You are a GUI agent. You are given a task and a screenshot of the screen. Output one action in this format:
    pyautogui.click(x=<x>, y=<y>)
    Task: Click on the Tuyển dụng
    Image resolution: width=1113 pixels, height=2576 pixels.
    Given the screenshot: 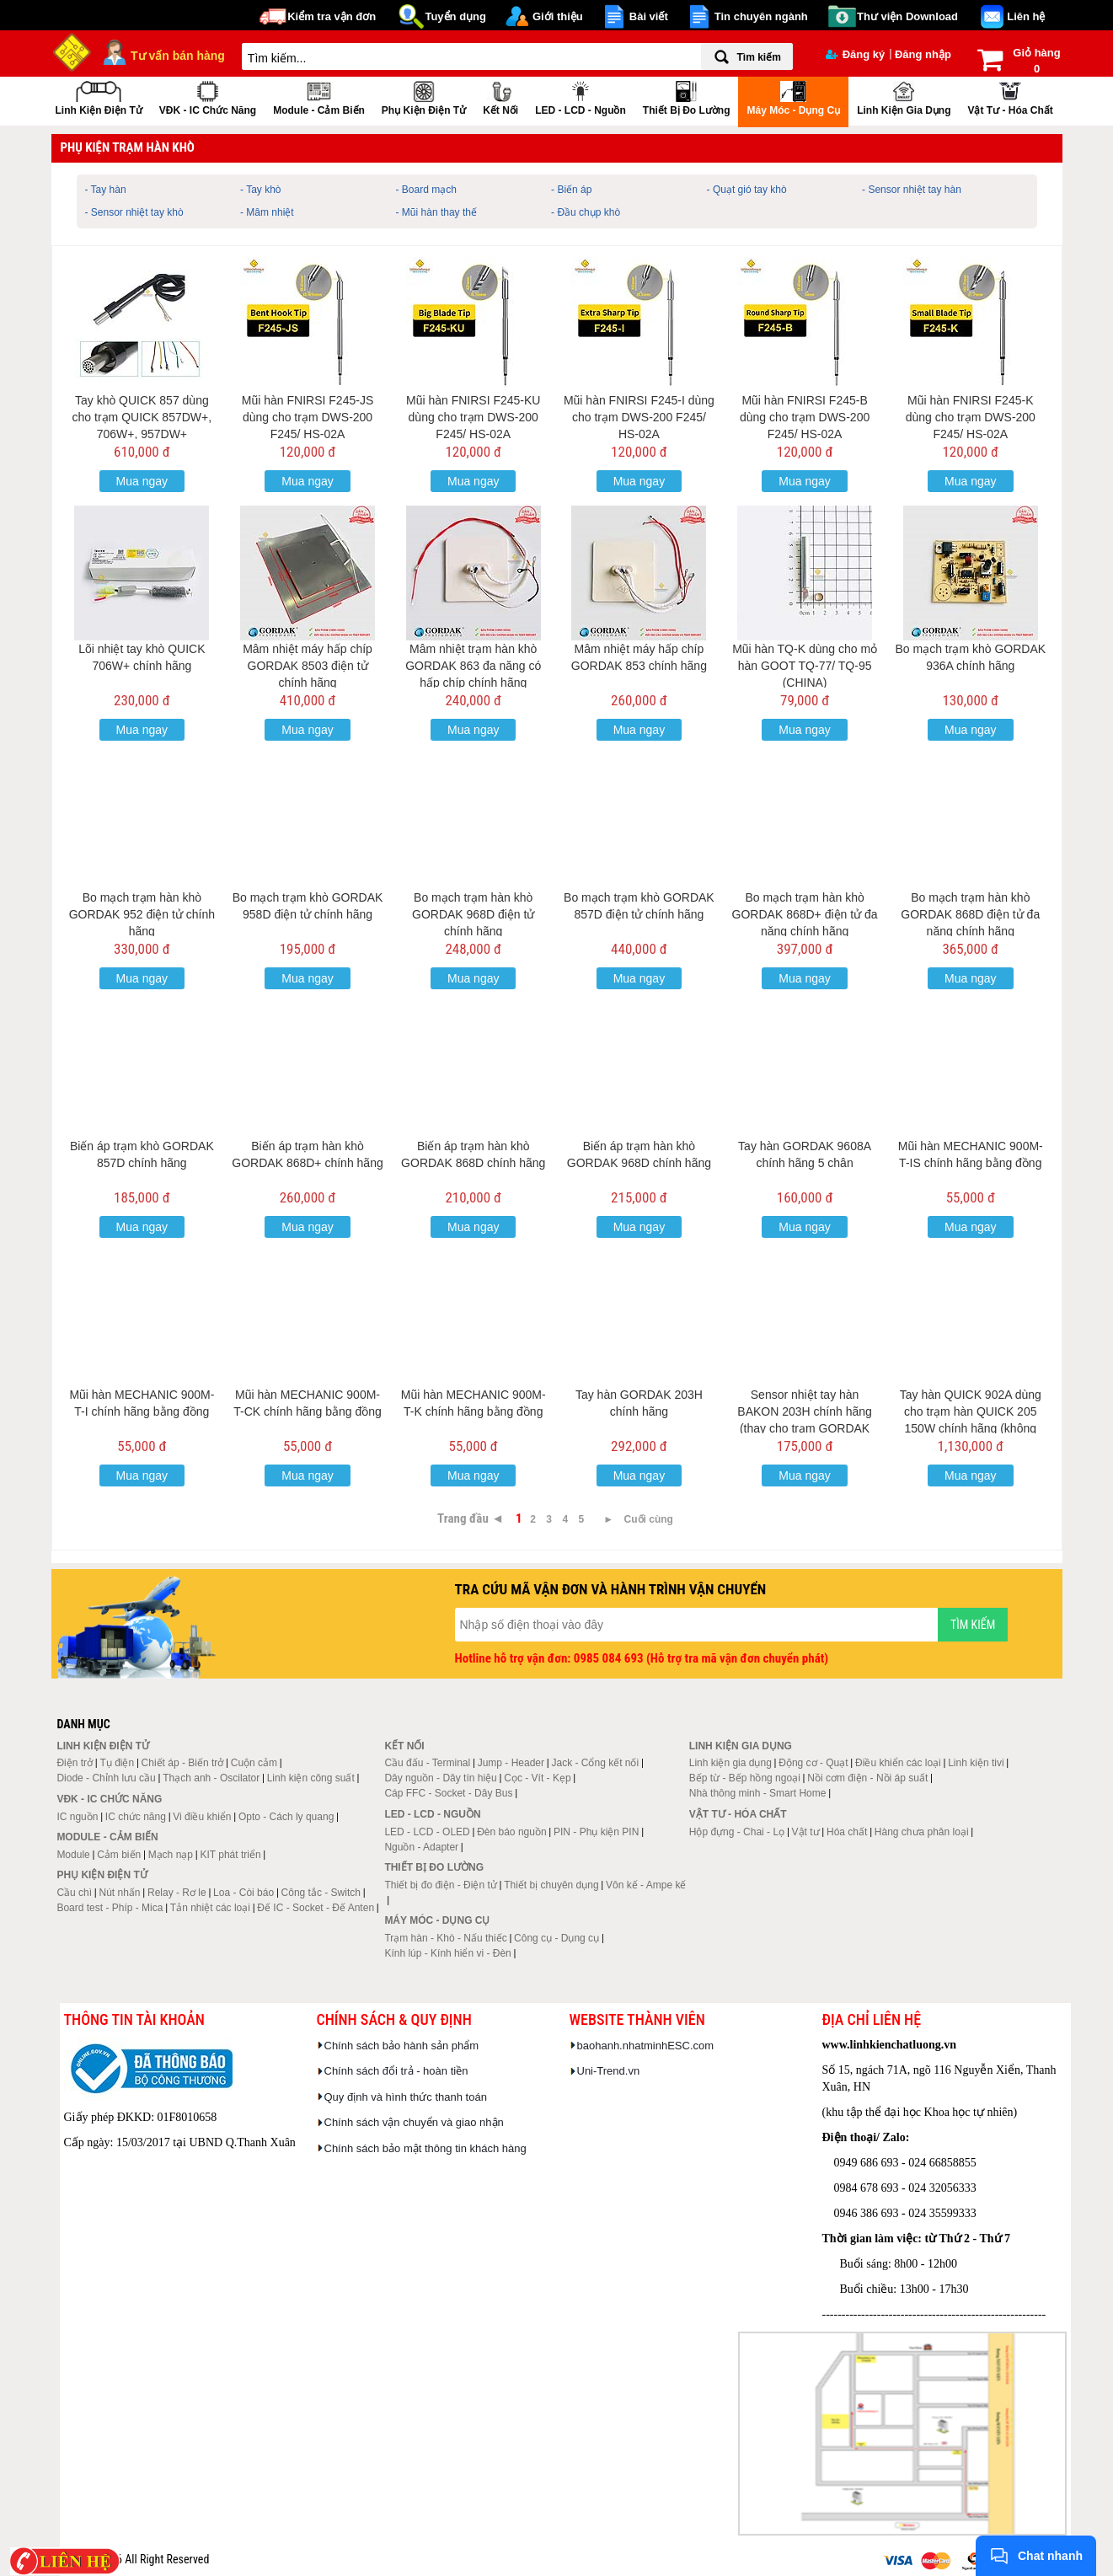 What is the action you would take?
    pyautogui.click(x=455, y=16)
    